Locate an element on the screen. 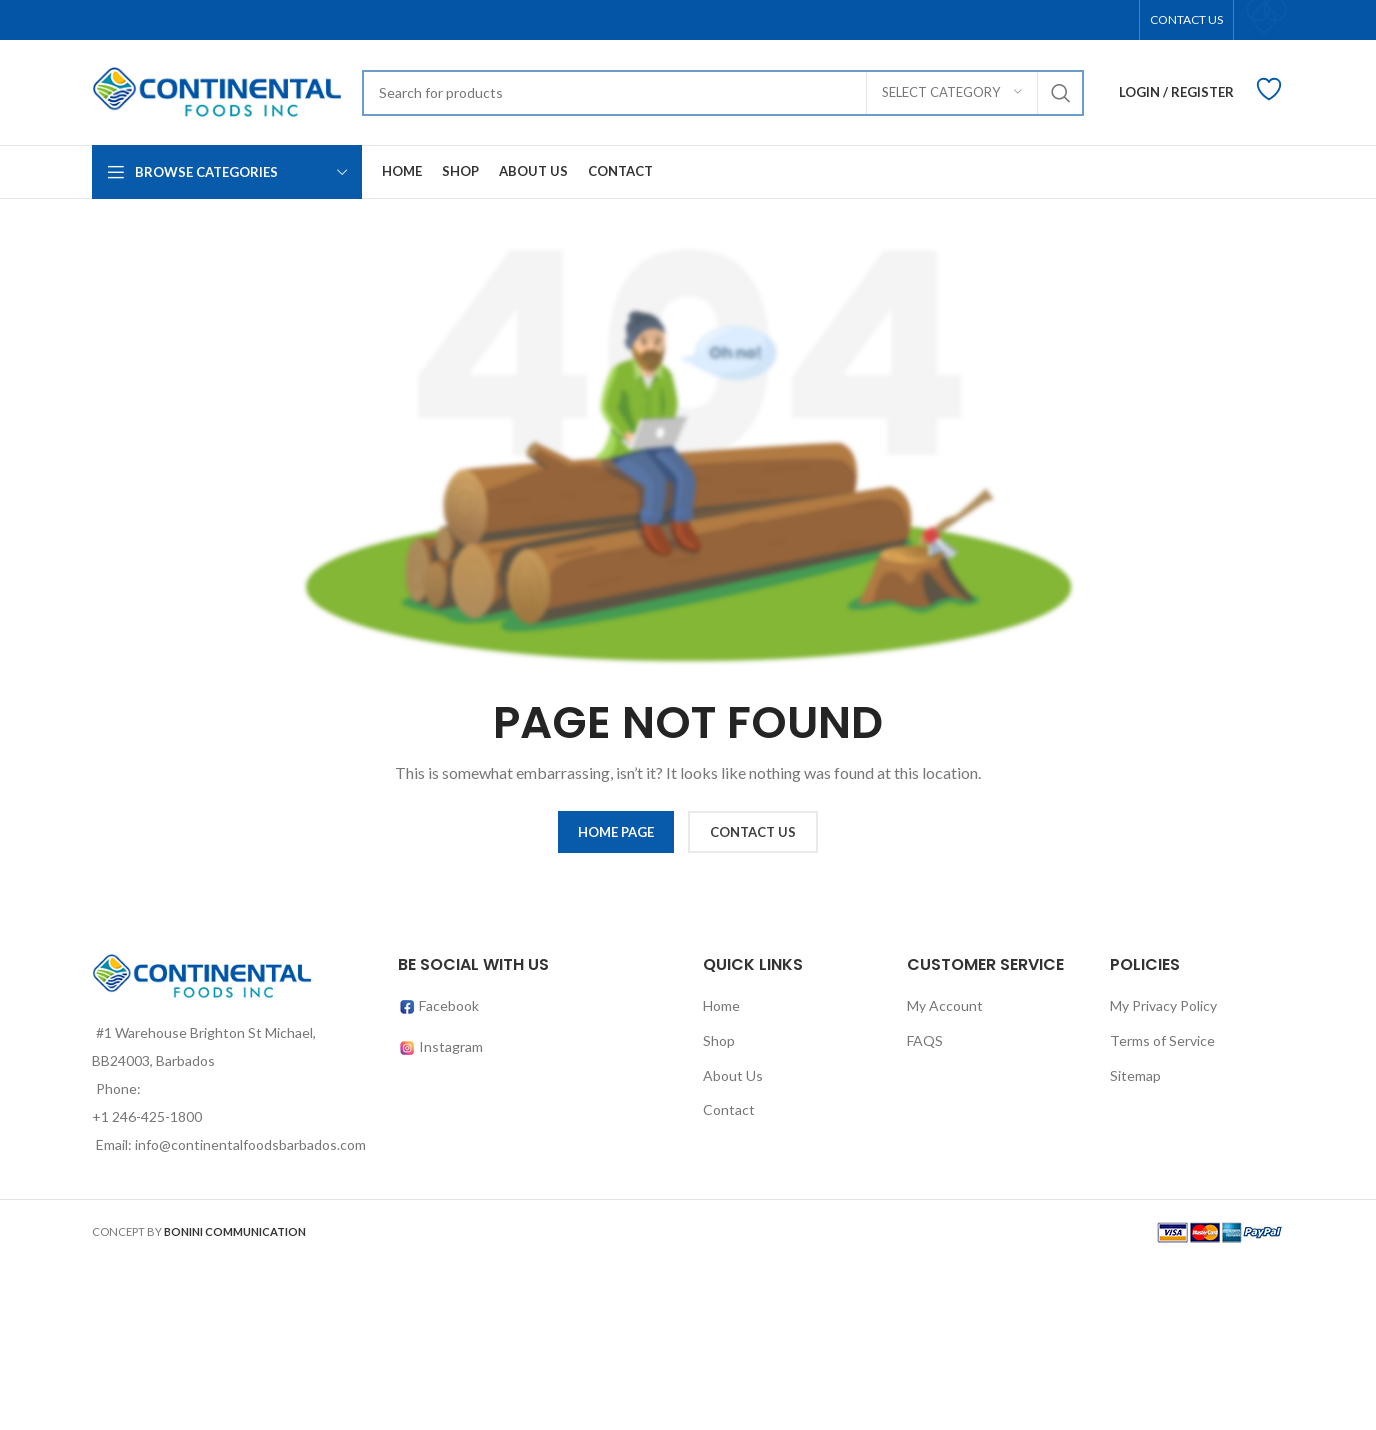 This screenshot has height=1430, width=1376. About Us is located at coordinates (733, 1075).